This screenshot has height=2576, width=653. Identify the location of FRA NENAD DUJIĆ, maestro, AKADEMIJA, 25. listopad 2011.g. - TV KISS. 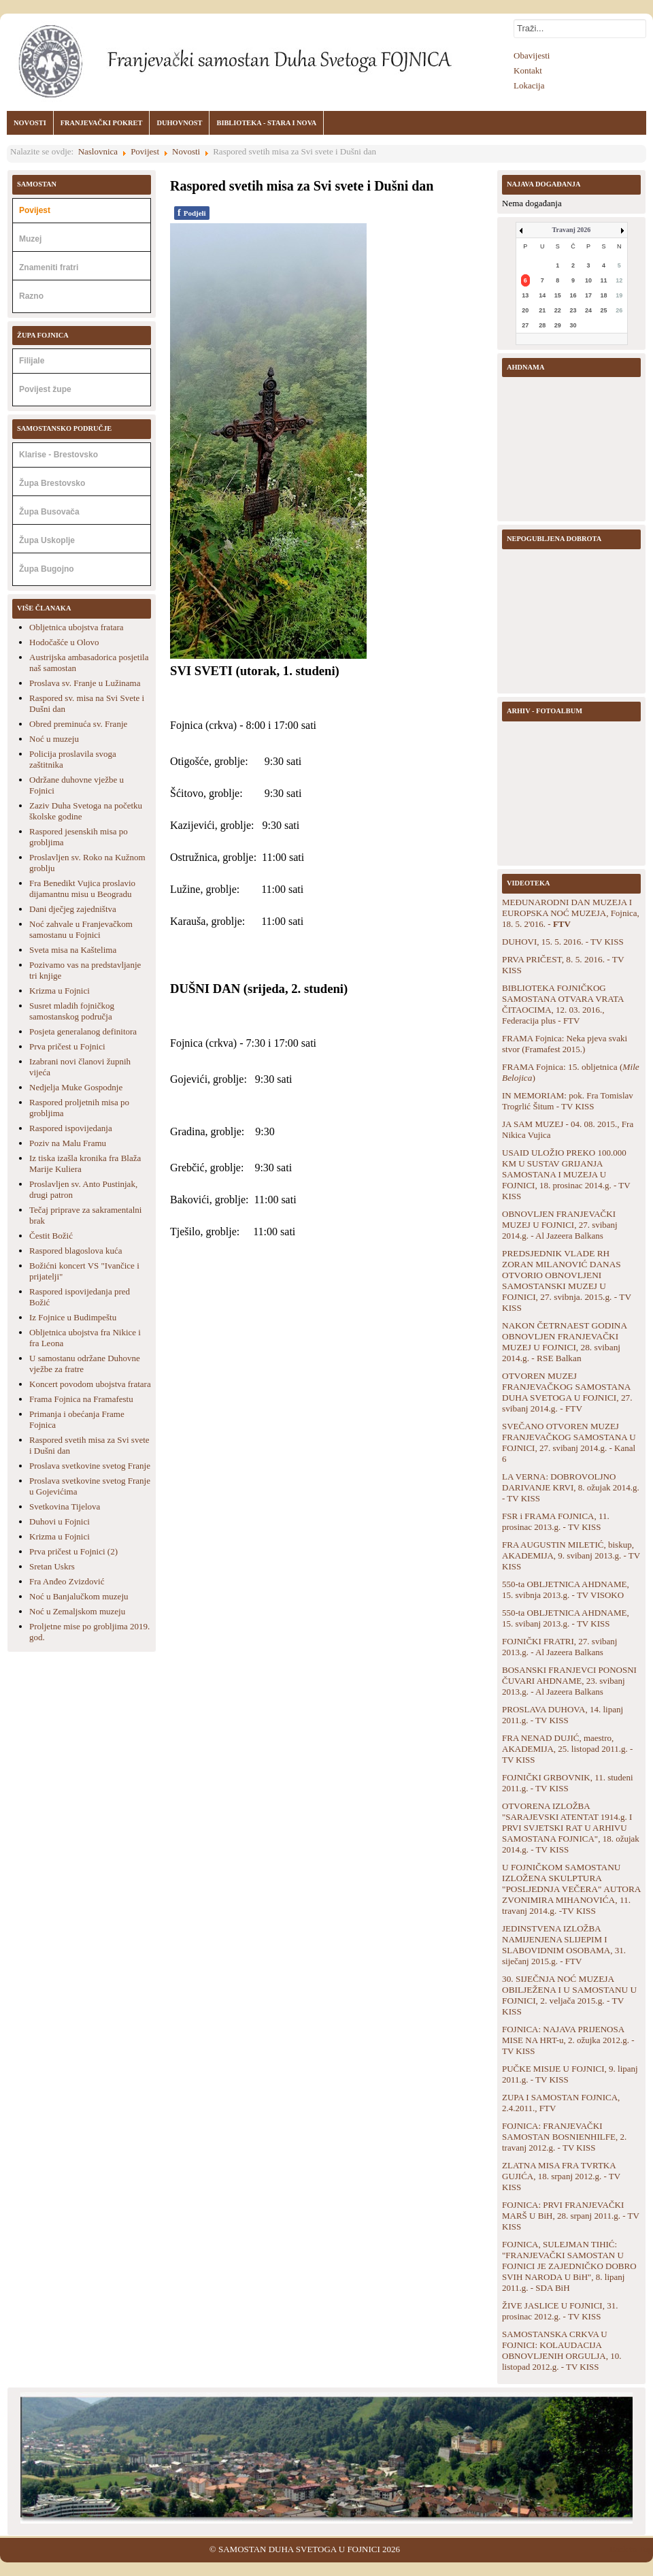
(567, 1749).